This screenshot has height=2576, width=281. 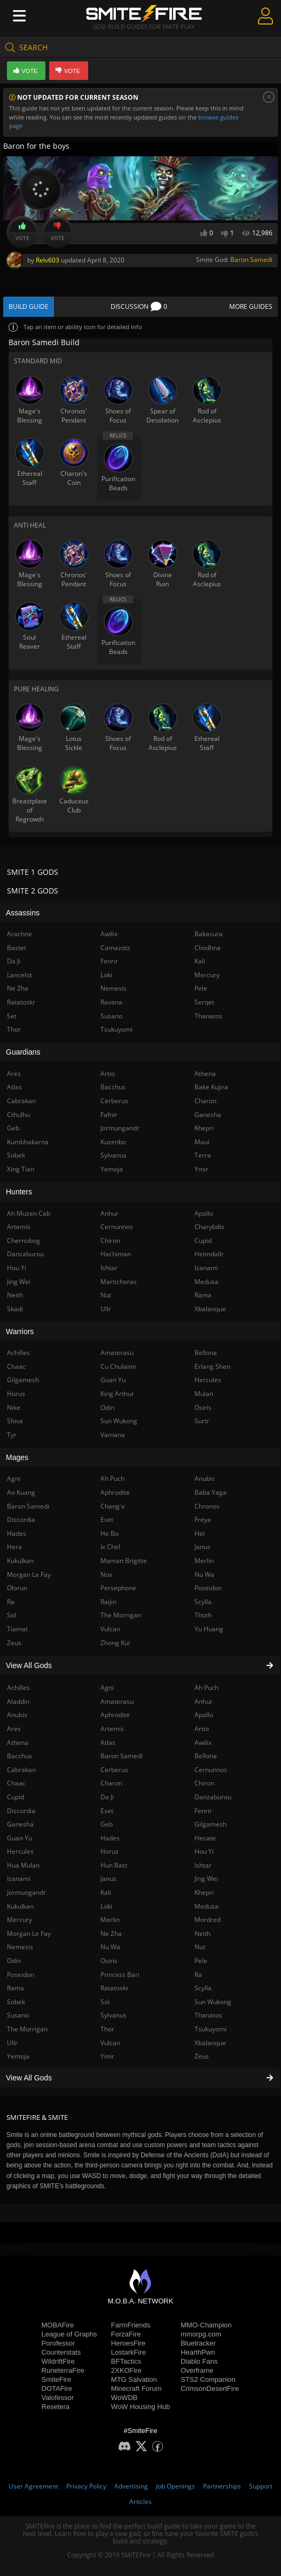 I want to click on BFTactics, so click(x=126, y=2361).